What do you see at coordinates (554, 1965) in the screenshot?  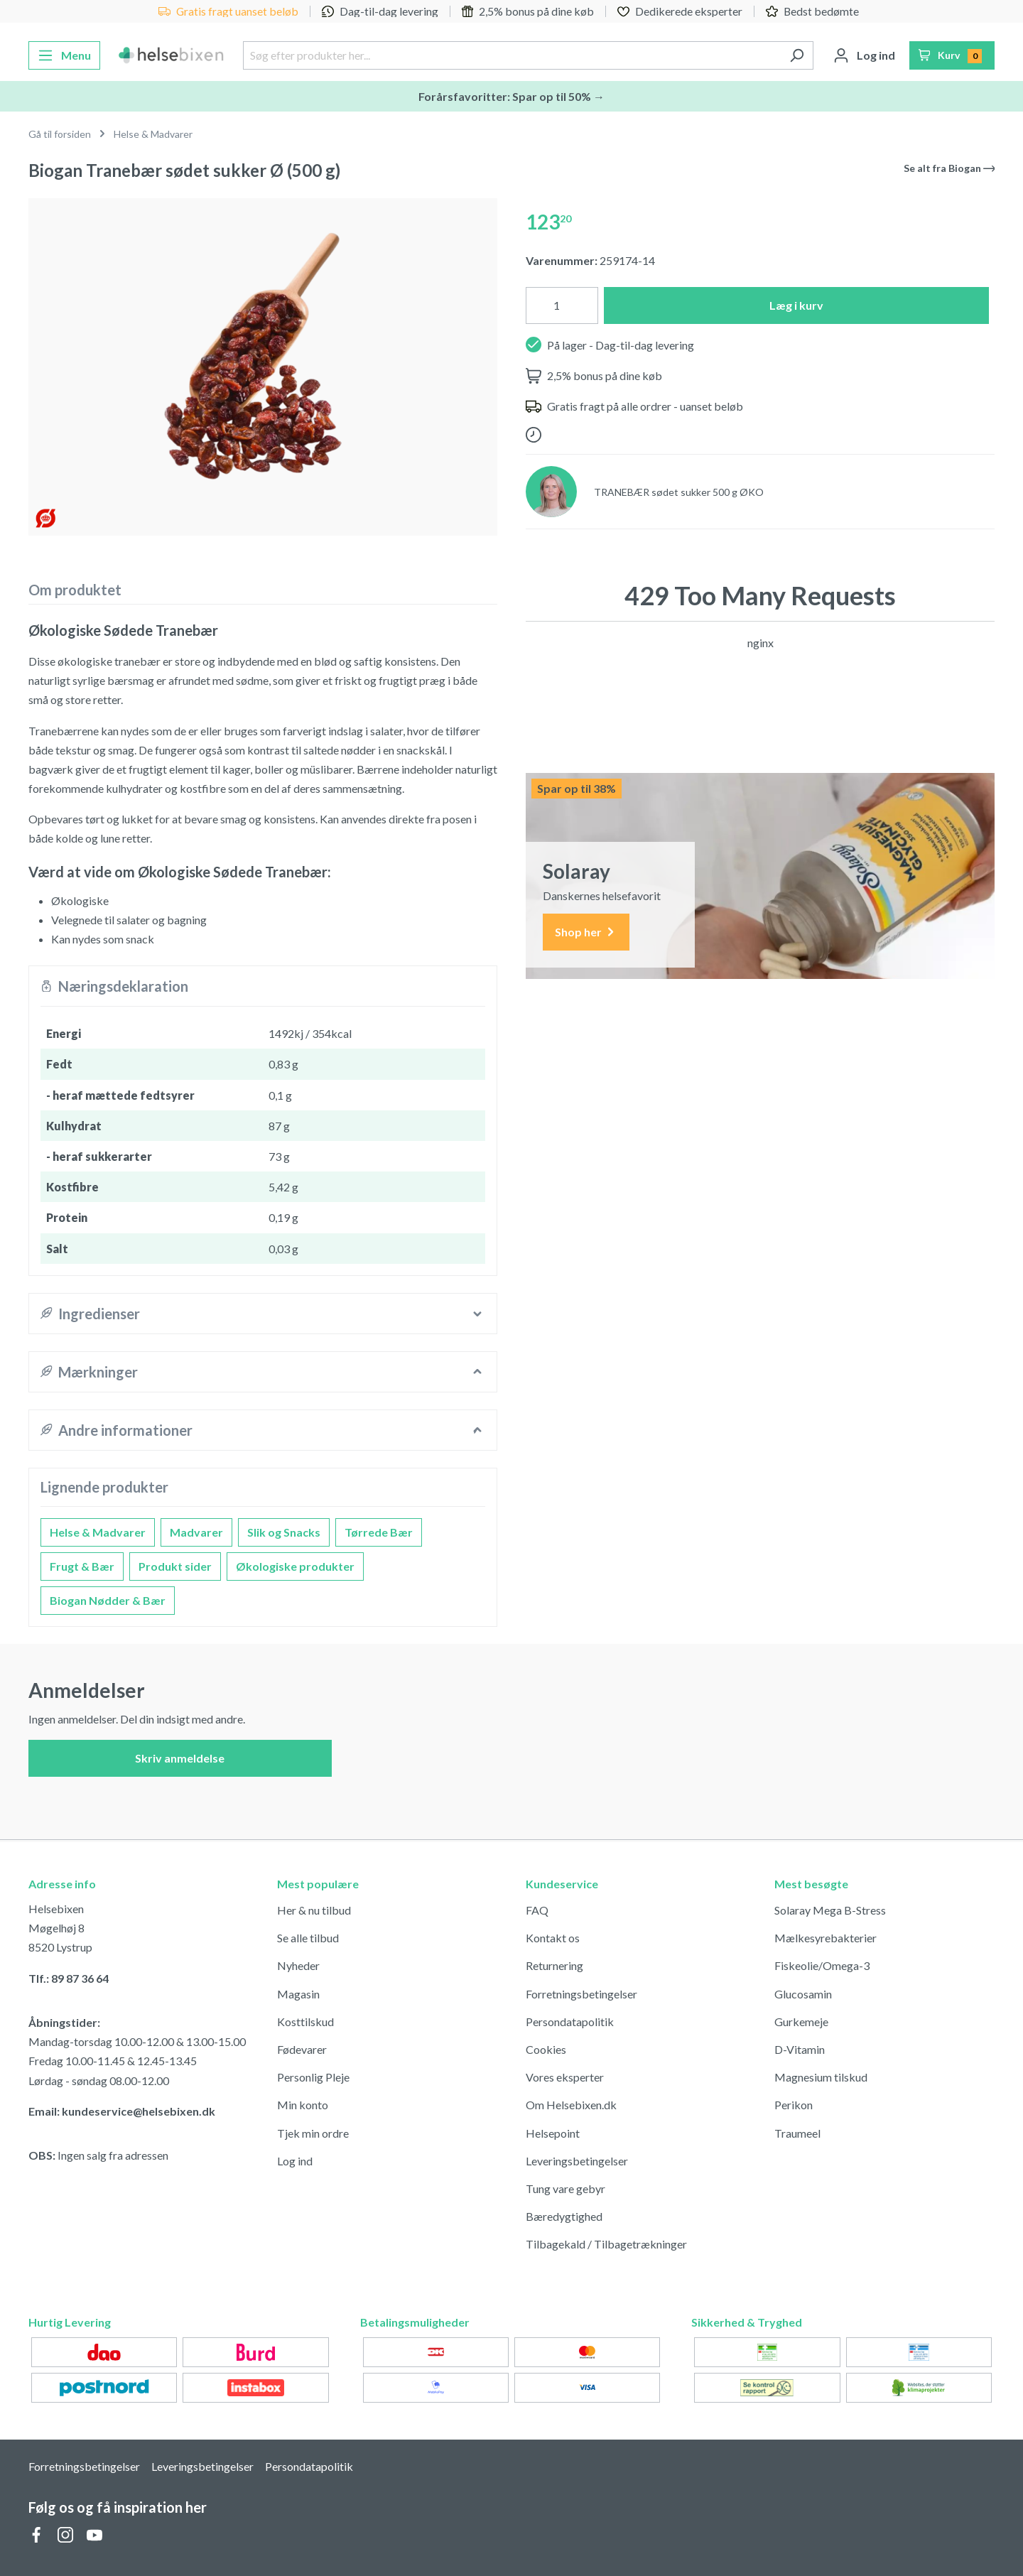 I see `Returnering` at bounding box center [554, 1965].